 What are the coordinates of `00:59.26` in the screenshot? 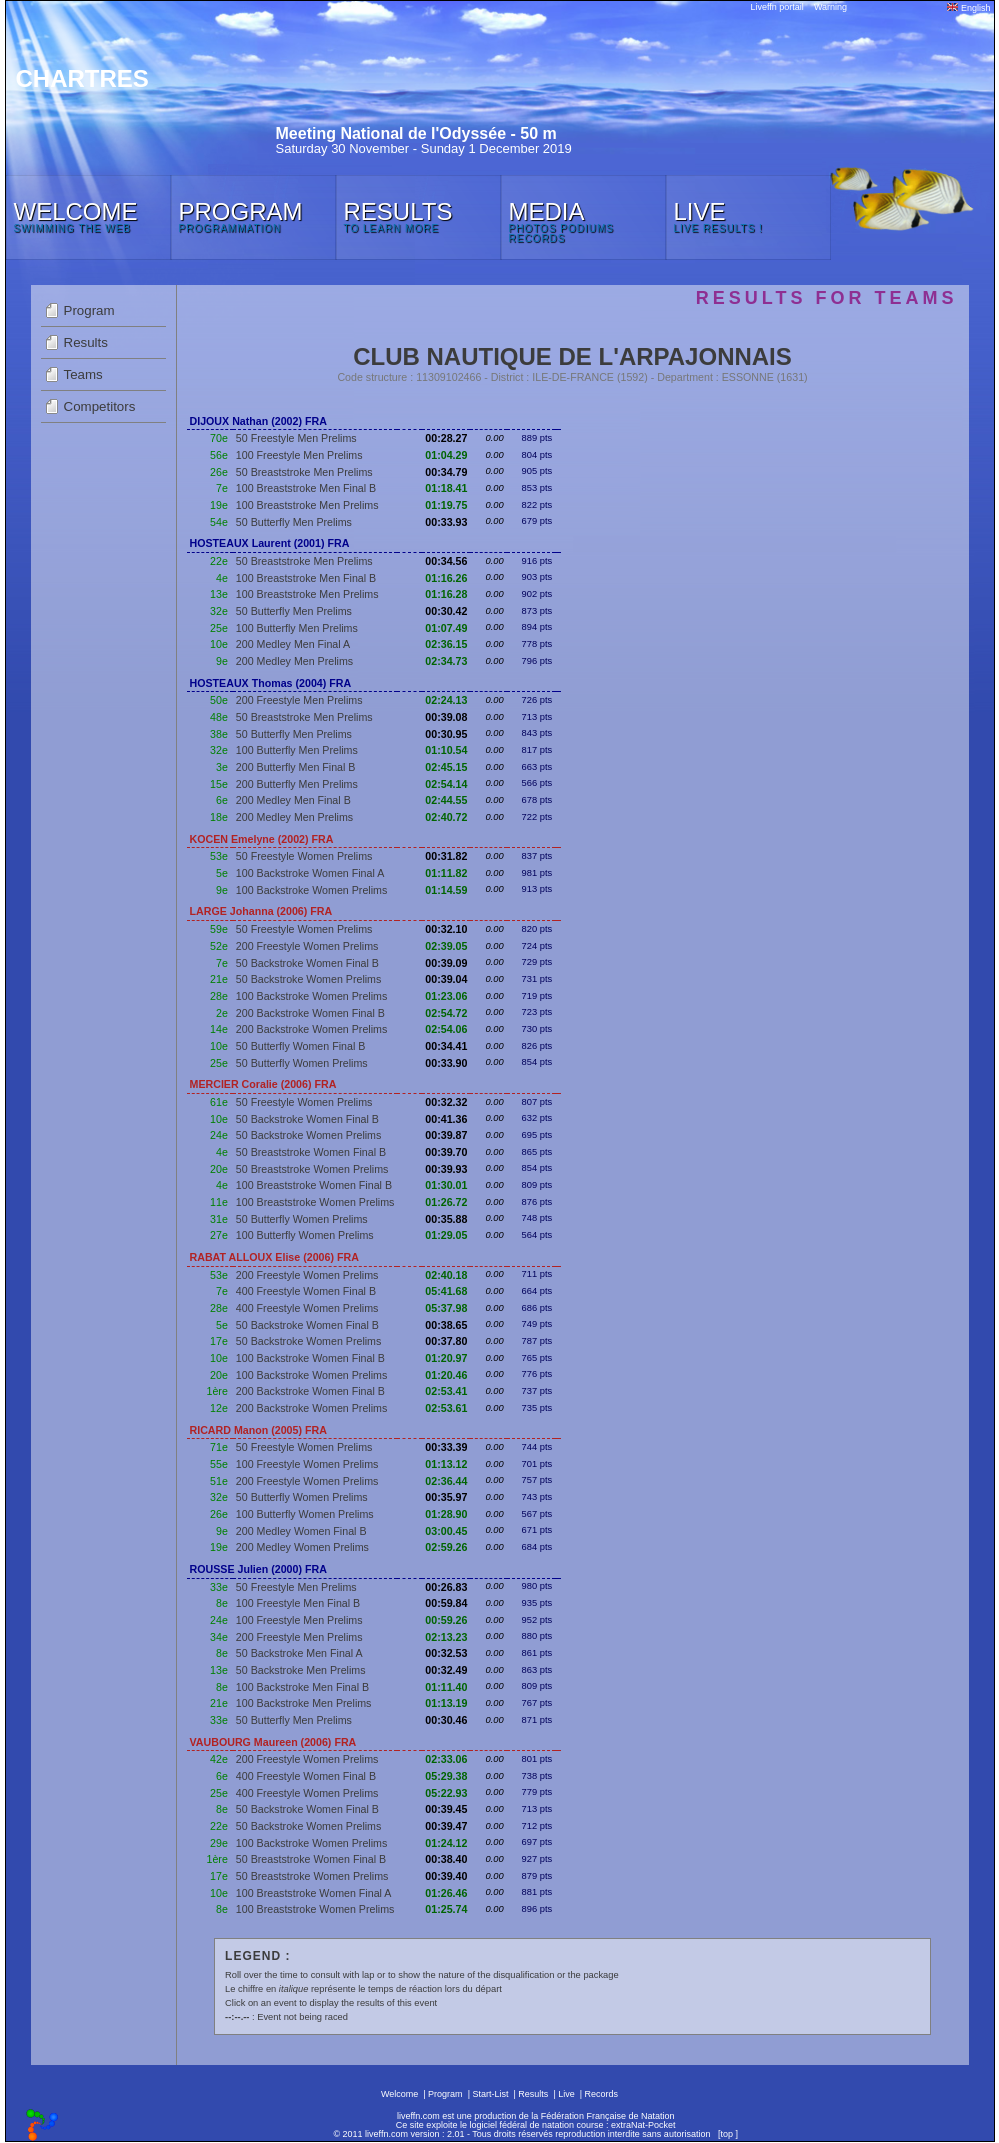 It's located at (446, 1620).